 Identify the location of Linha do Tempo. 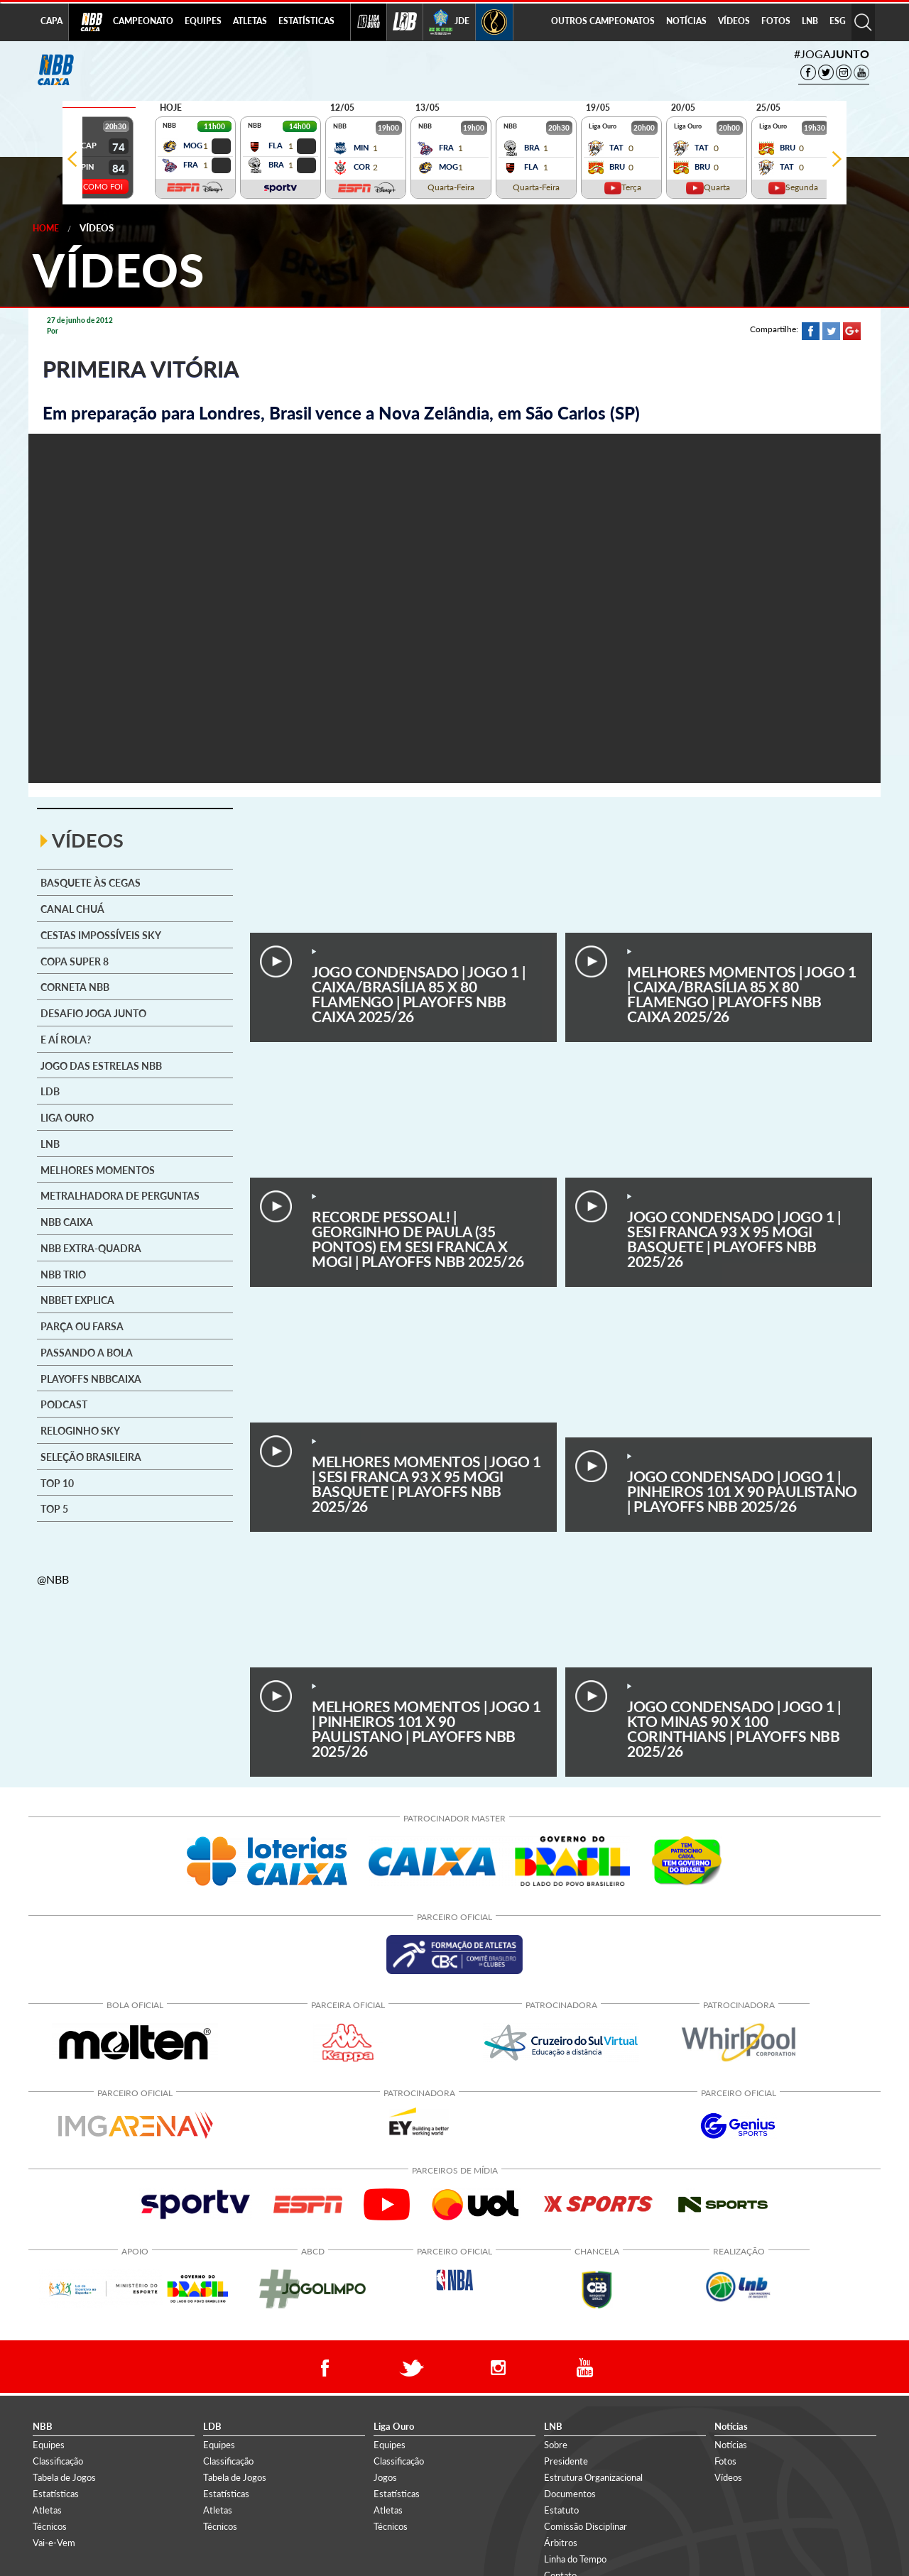
(575, 2559).